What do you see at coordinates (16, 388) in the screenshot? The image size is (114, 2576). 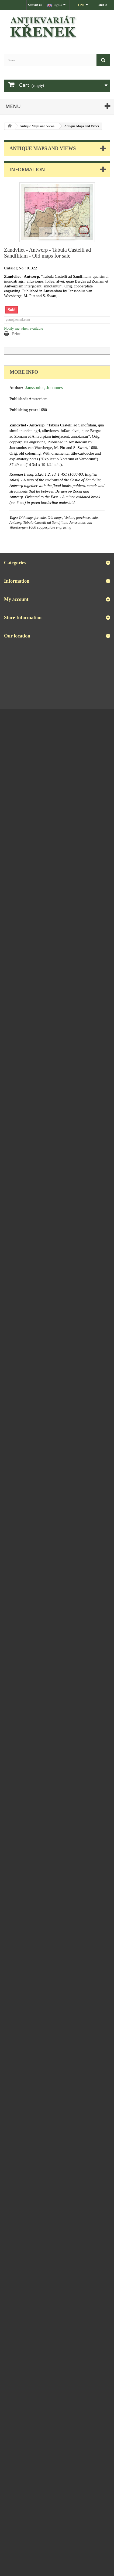 I see `Author:` at bounding box center [16, 388].